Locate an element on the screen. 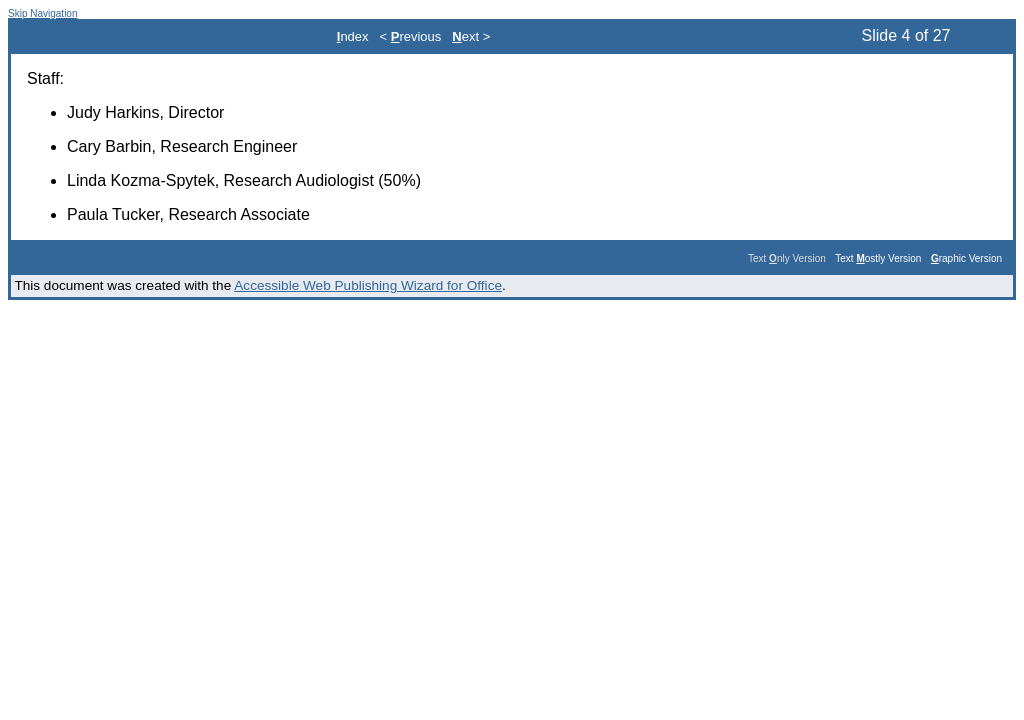 Image resolution: width=1024 pixels, height=720 pixels. Text ostly Version is located at coordinates (878, 258).